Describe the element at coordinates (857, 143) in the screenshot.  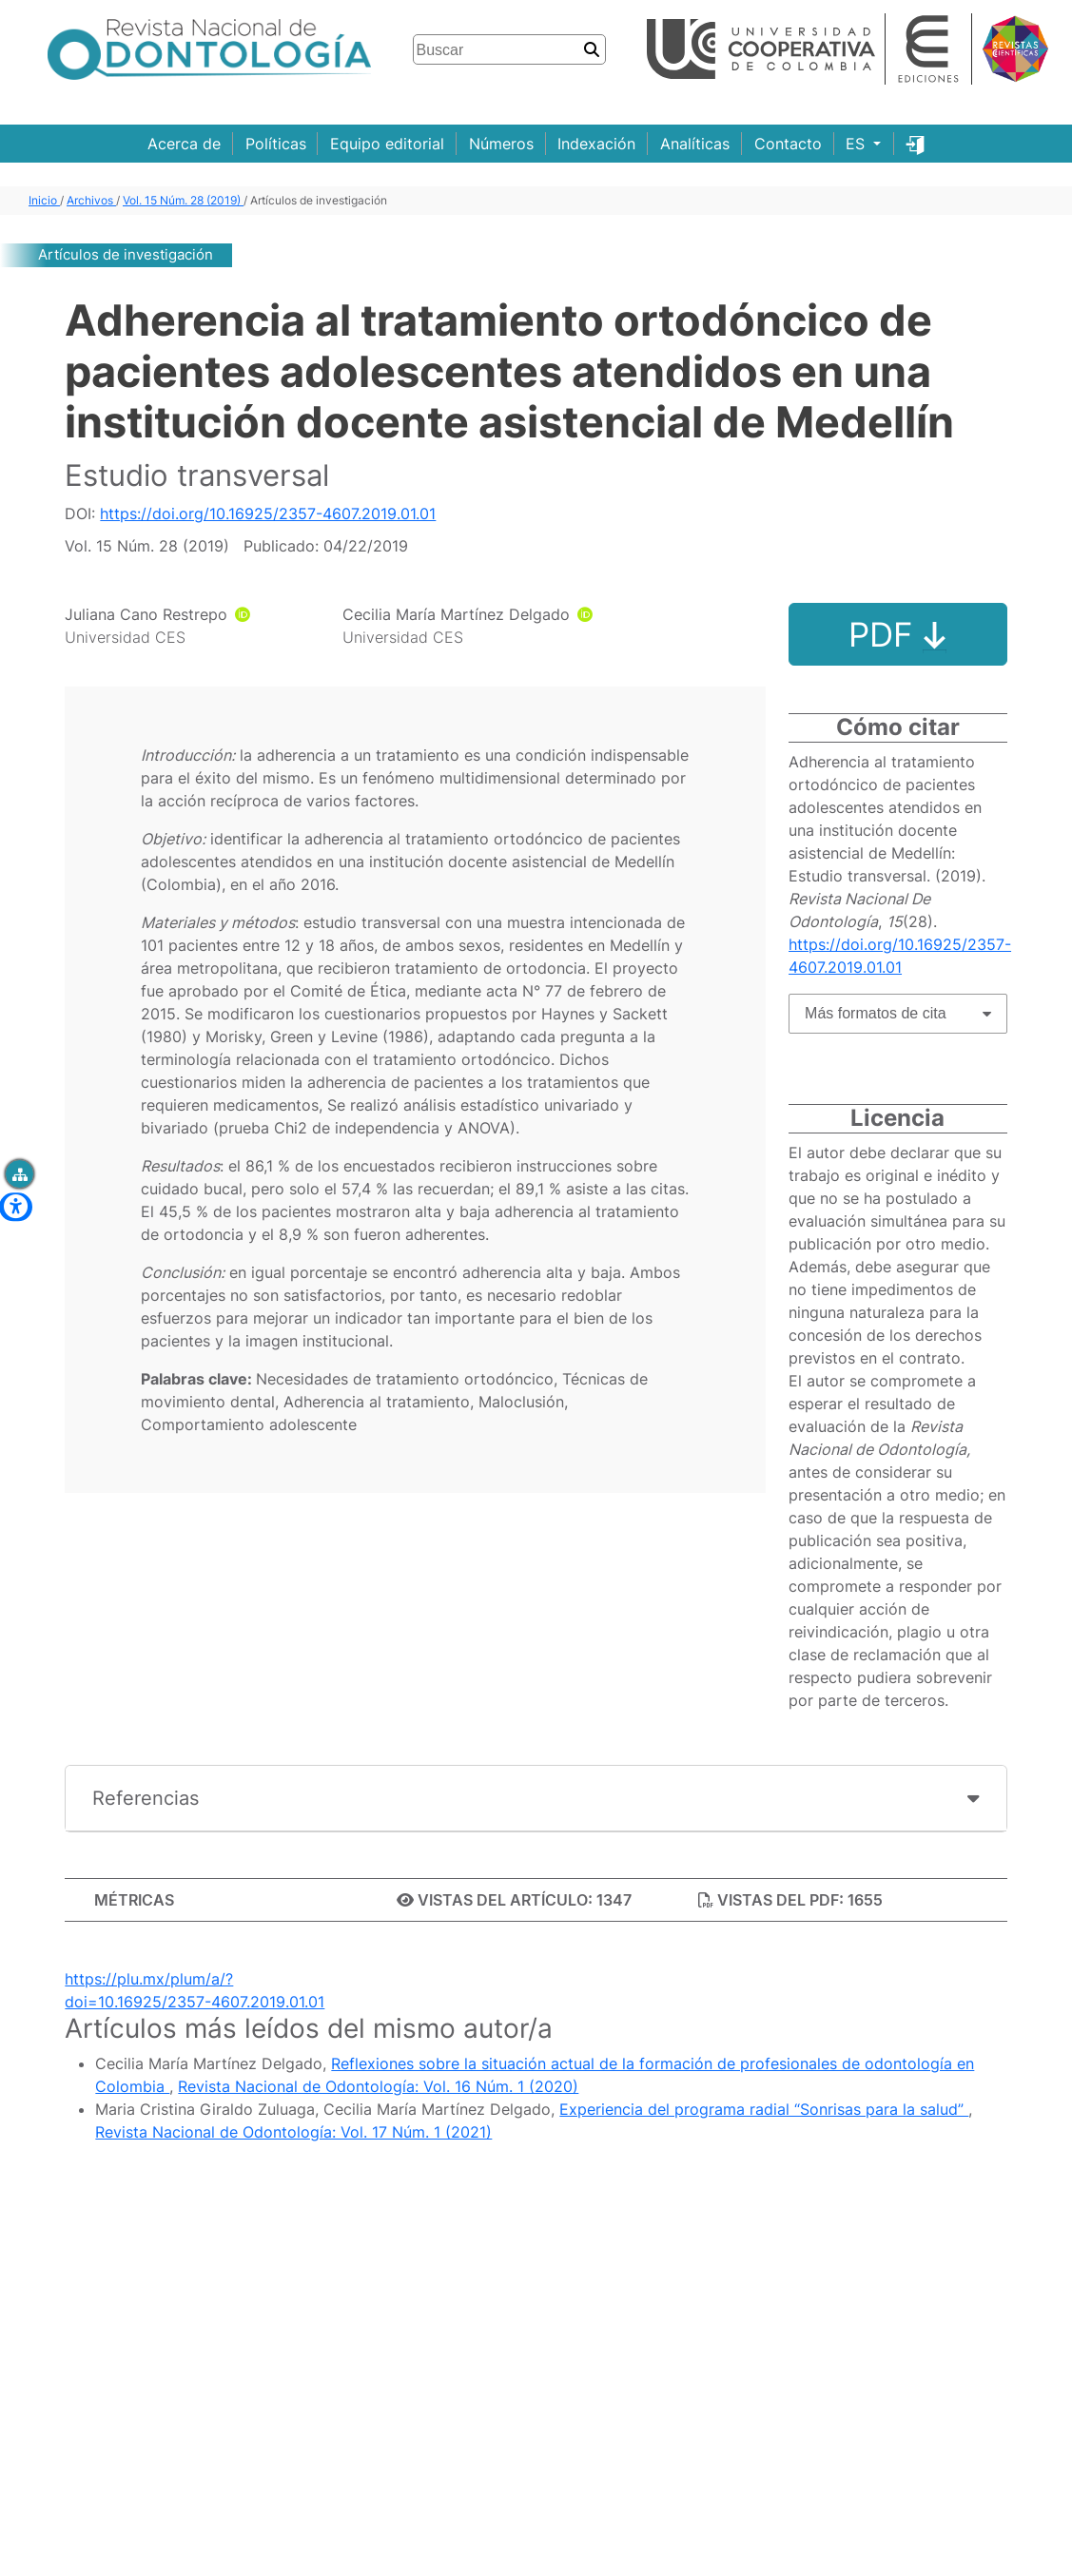
I see `ES [button]` at that location.